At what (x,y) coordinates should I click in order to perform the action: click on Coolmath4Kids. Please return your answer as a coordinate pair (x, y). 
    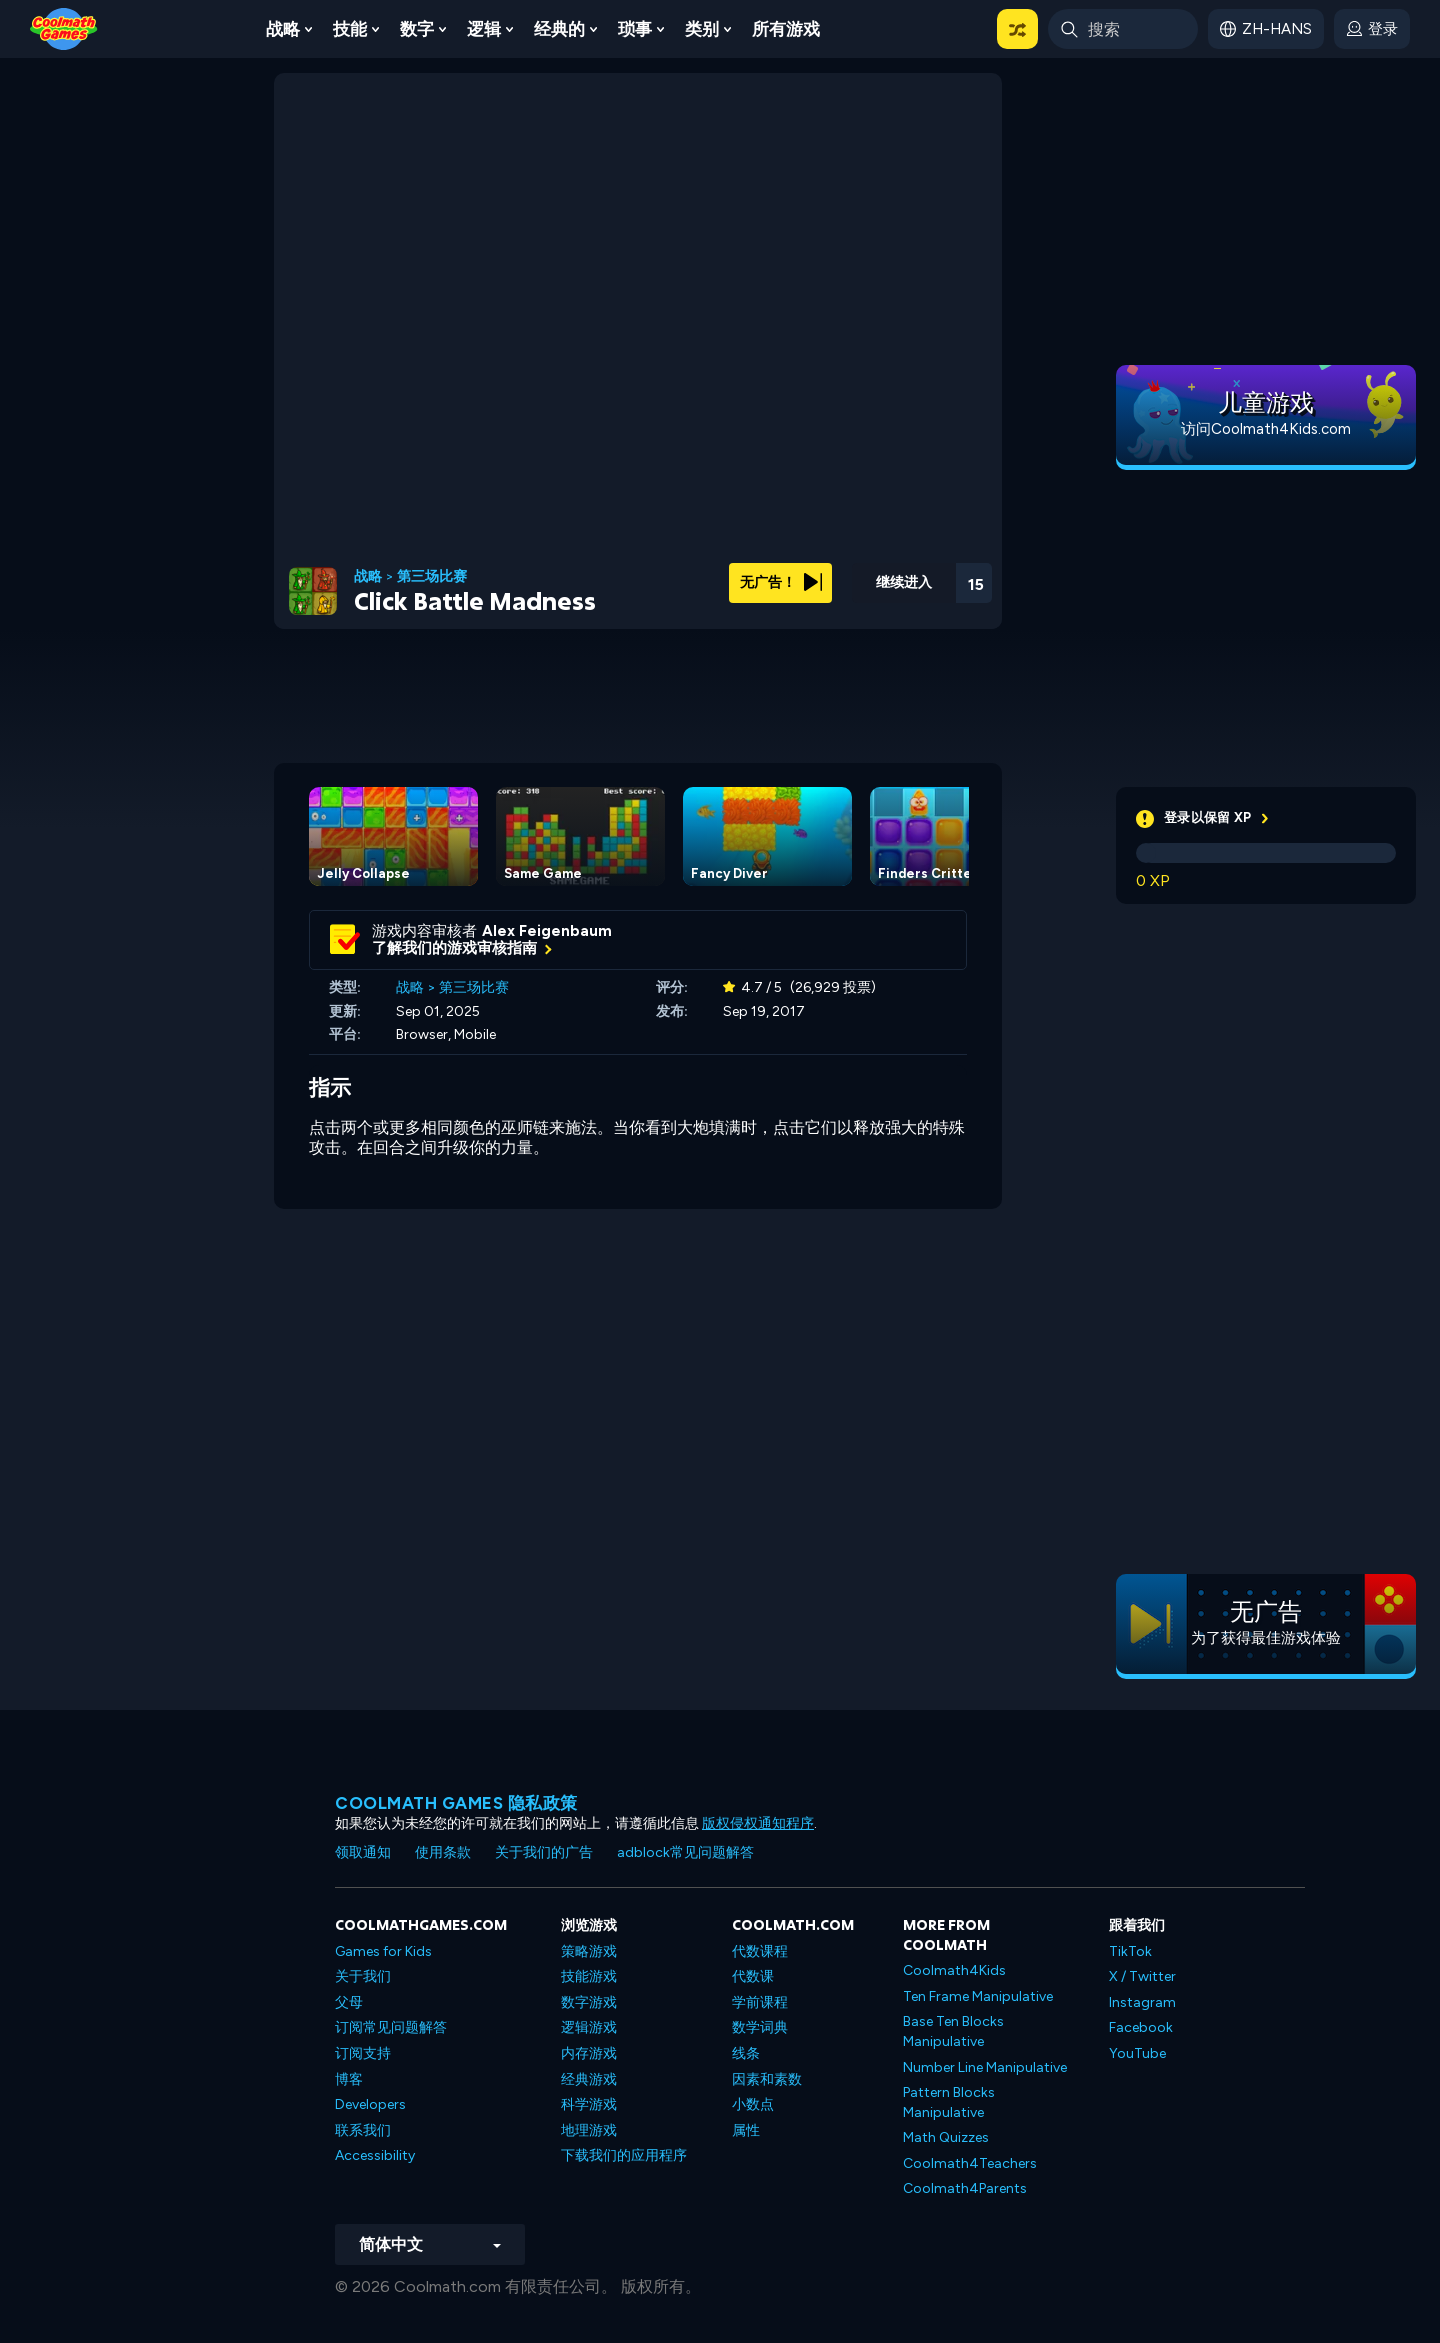
    Looking at the image, I should click on (954, 1970).